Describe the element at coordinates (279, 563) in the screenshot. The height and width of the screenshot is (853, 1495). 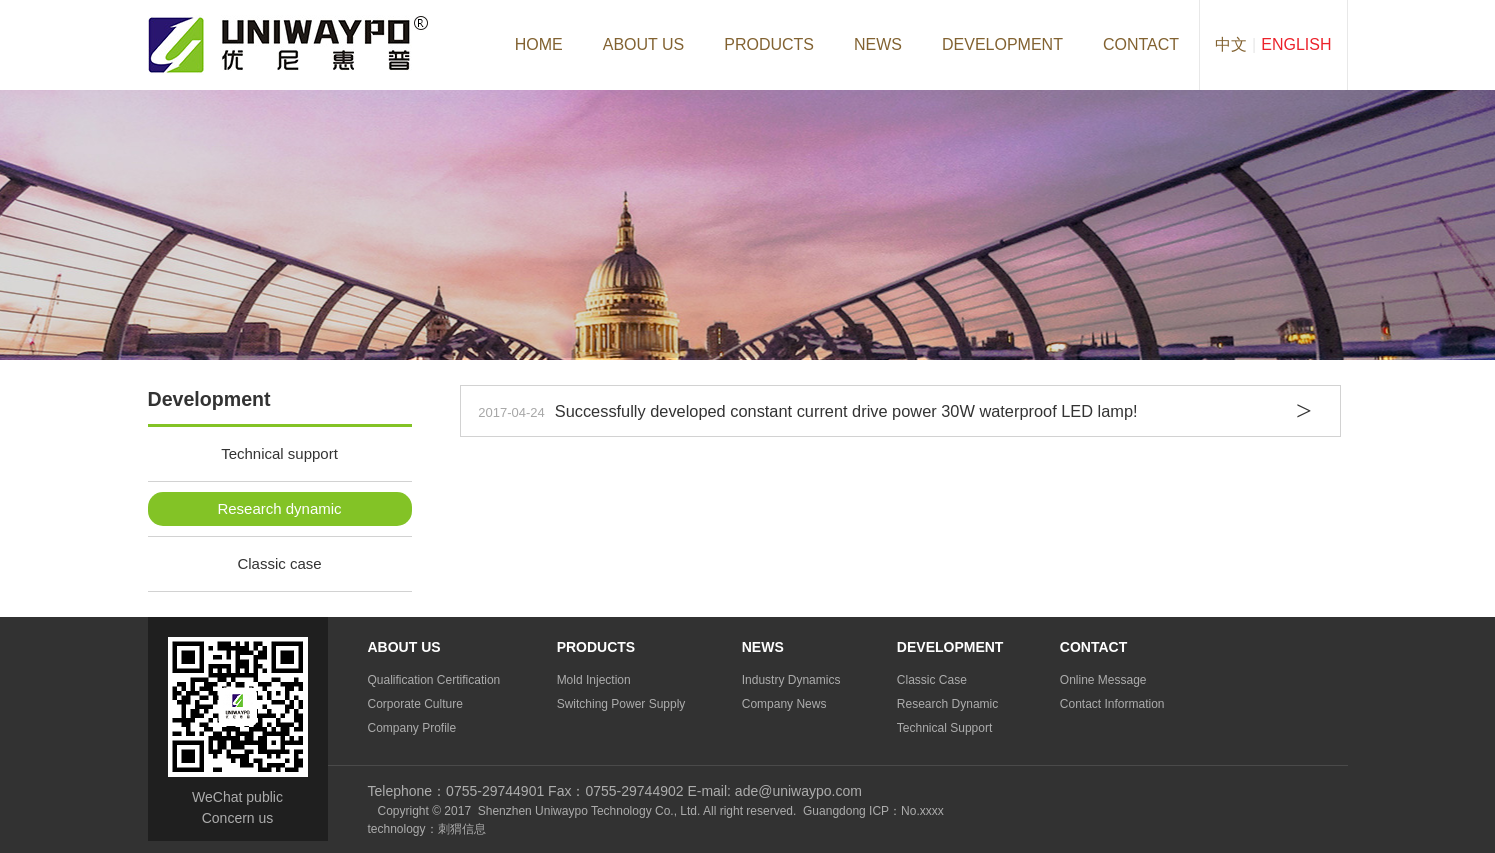
I see `Classic case` at that location.